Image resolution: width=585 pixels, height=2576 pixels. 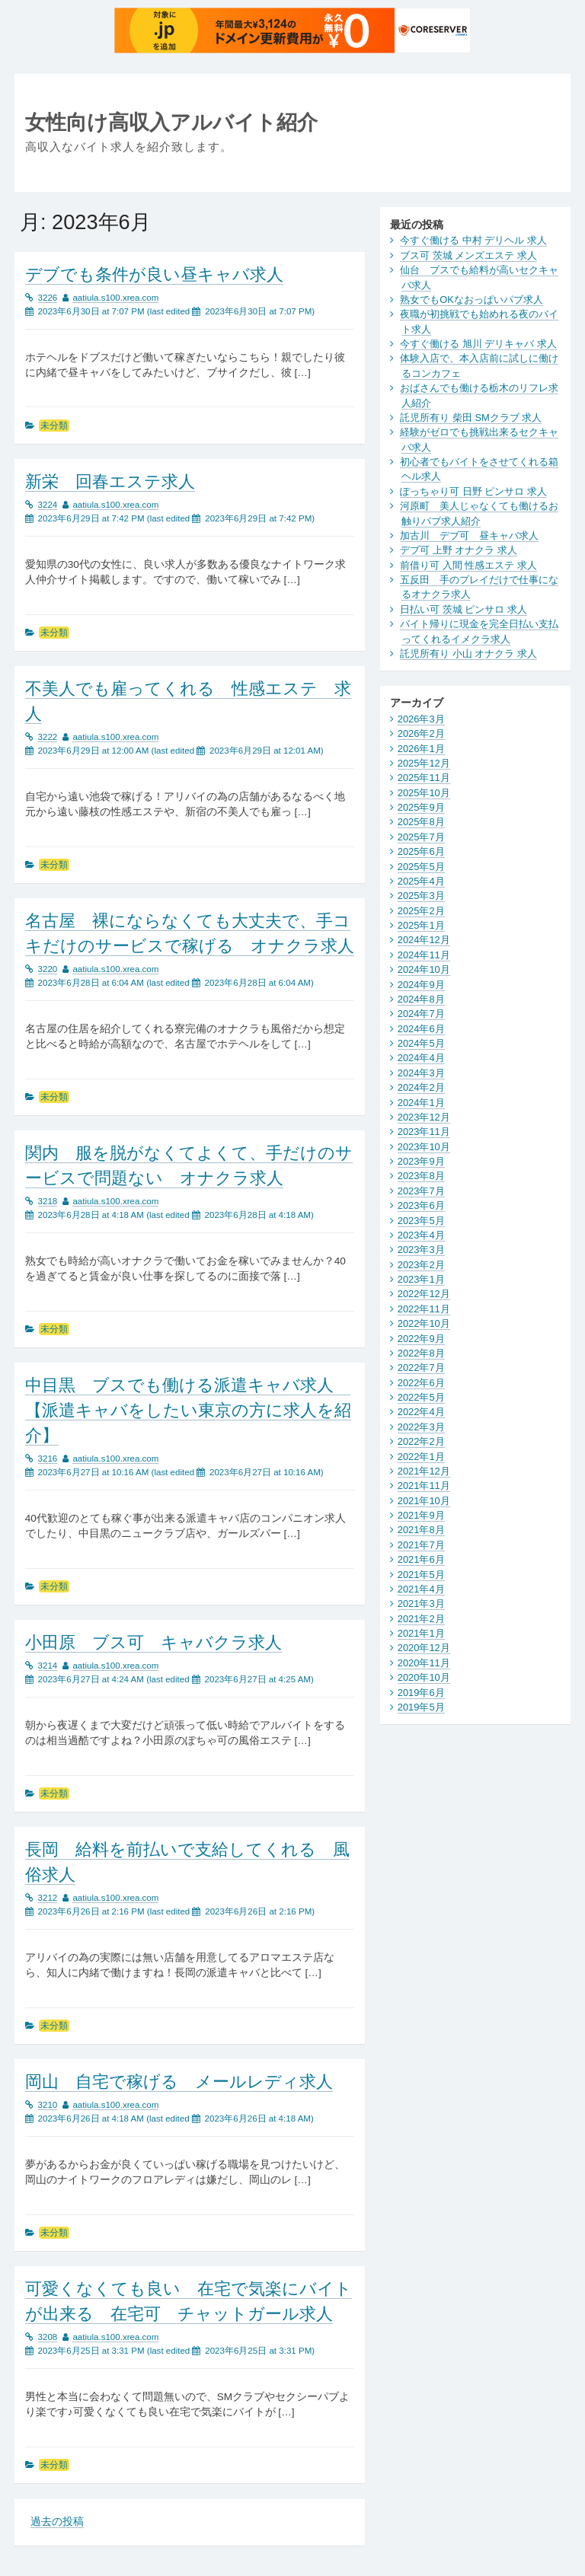 What do you see at coordinates (421, 881) in the screenshot?
I see `2025年4月` at bounding box center [421, 881].